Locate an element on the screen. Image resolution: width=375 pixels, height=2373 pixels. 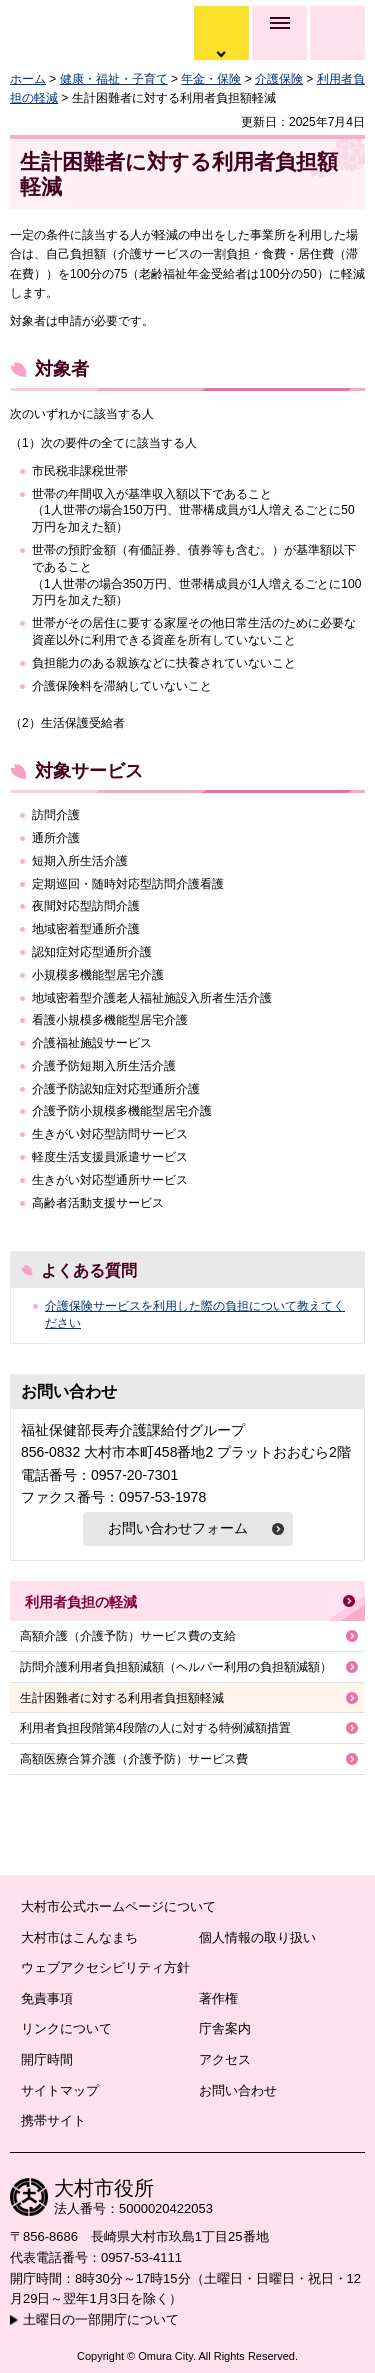
健康・福祉・子育て is located at coordinates (114, 79).